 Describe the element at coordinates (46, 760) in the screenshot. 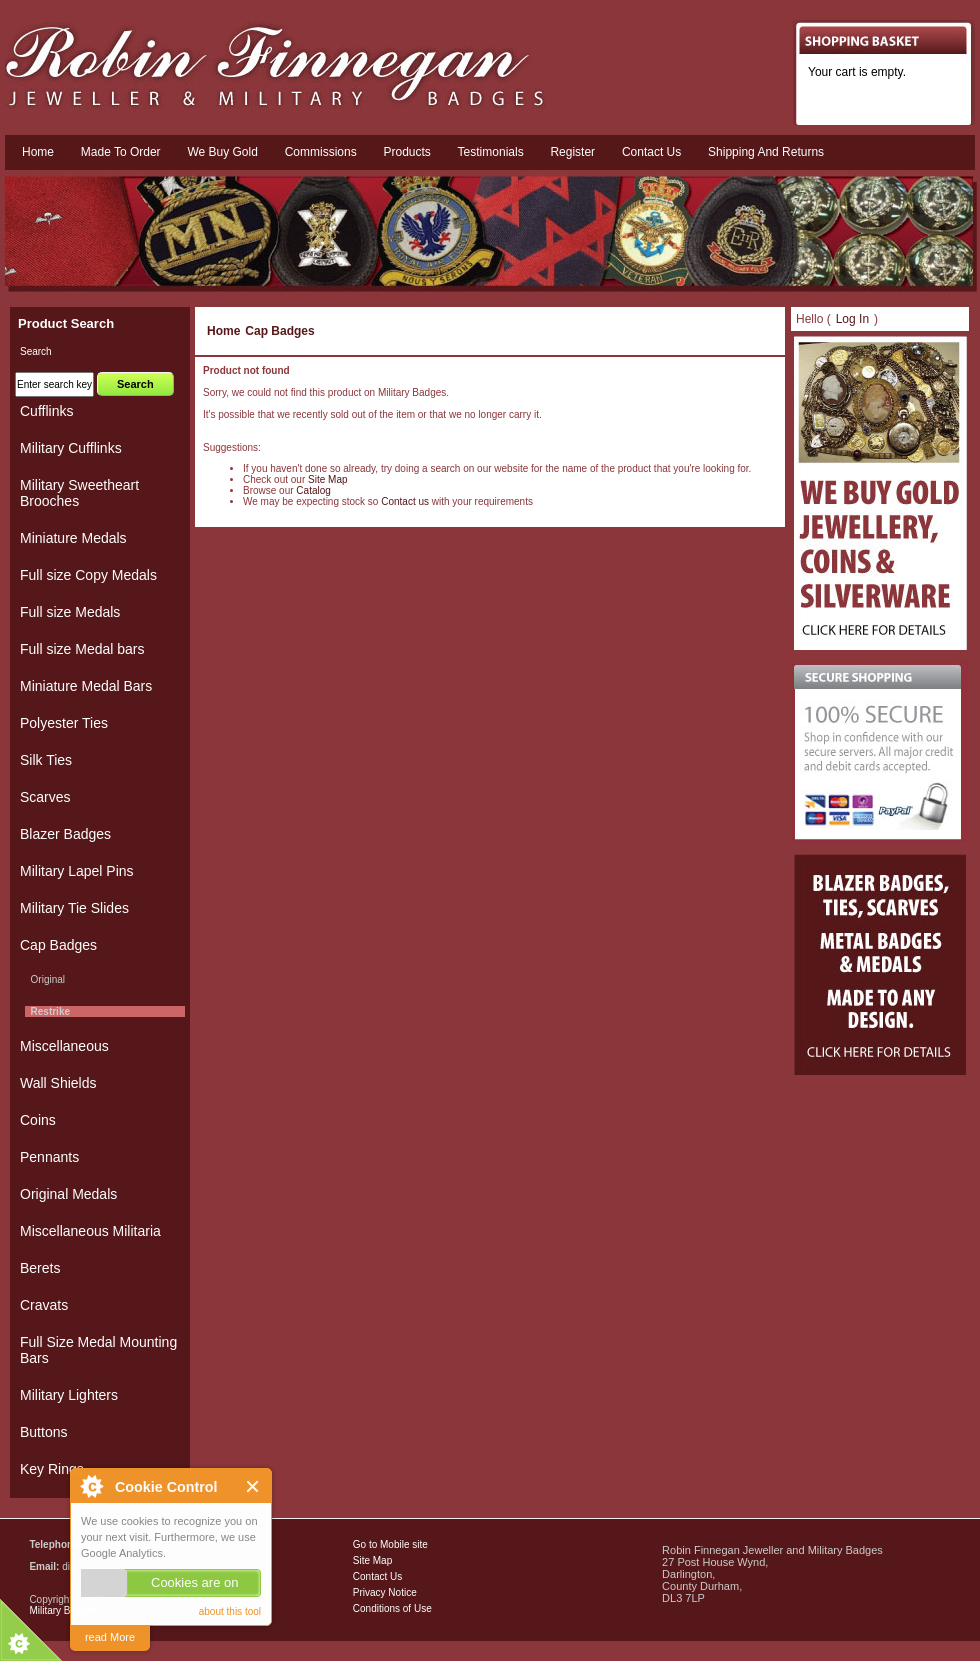

I see `Silk Ties` at that location.